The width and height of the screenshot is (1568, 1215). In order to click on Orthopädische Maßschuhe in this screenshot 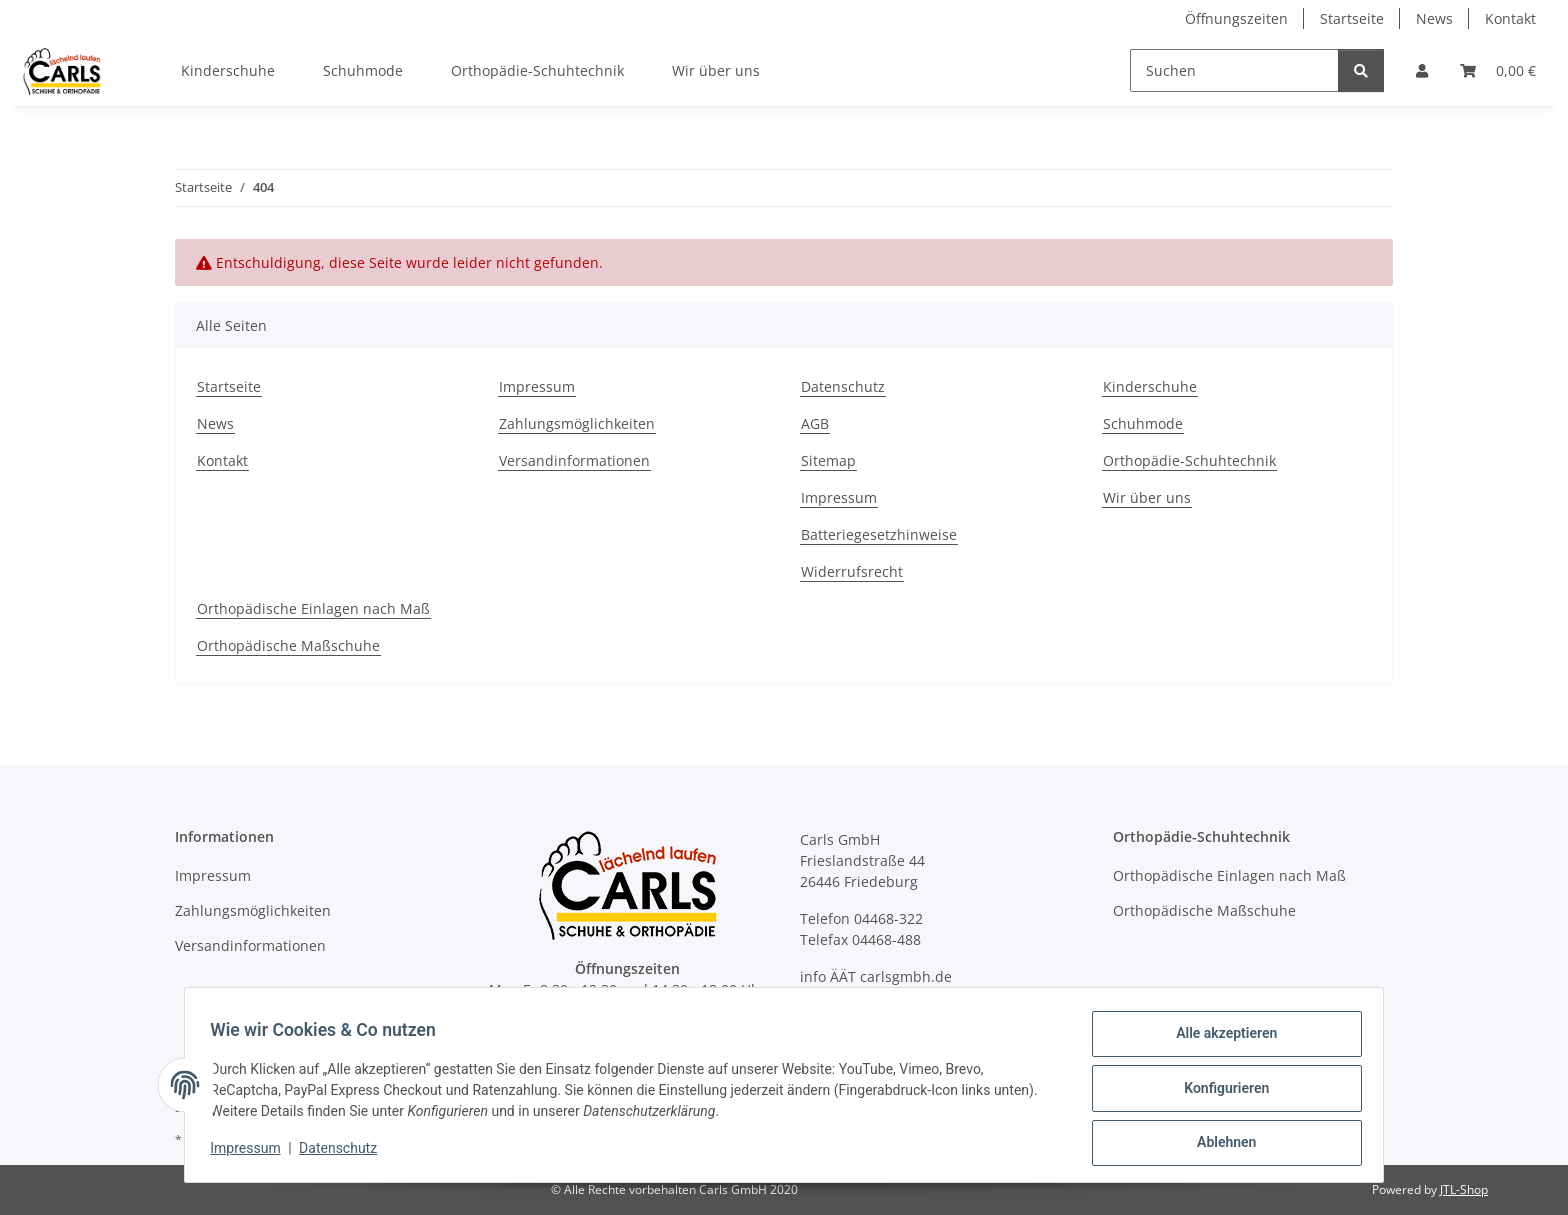, I will do `click(288, 645)`.